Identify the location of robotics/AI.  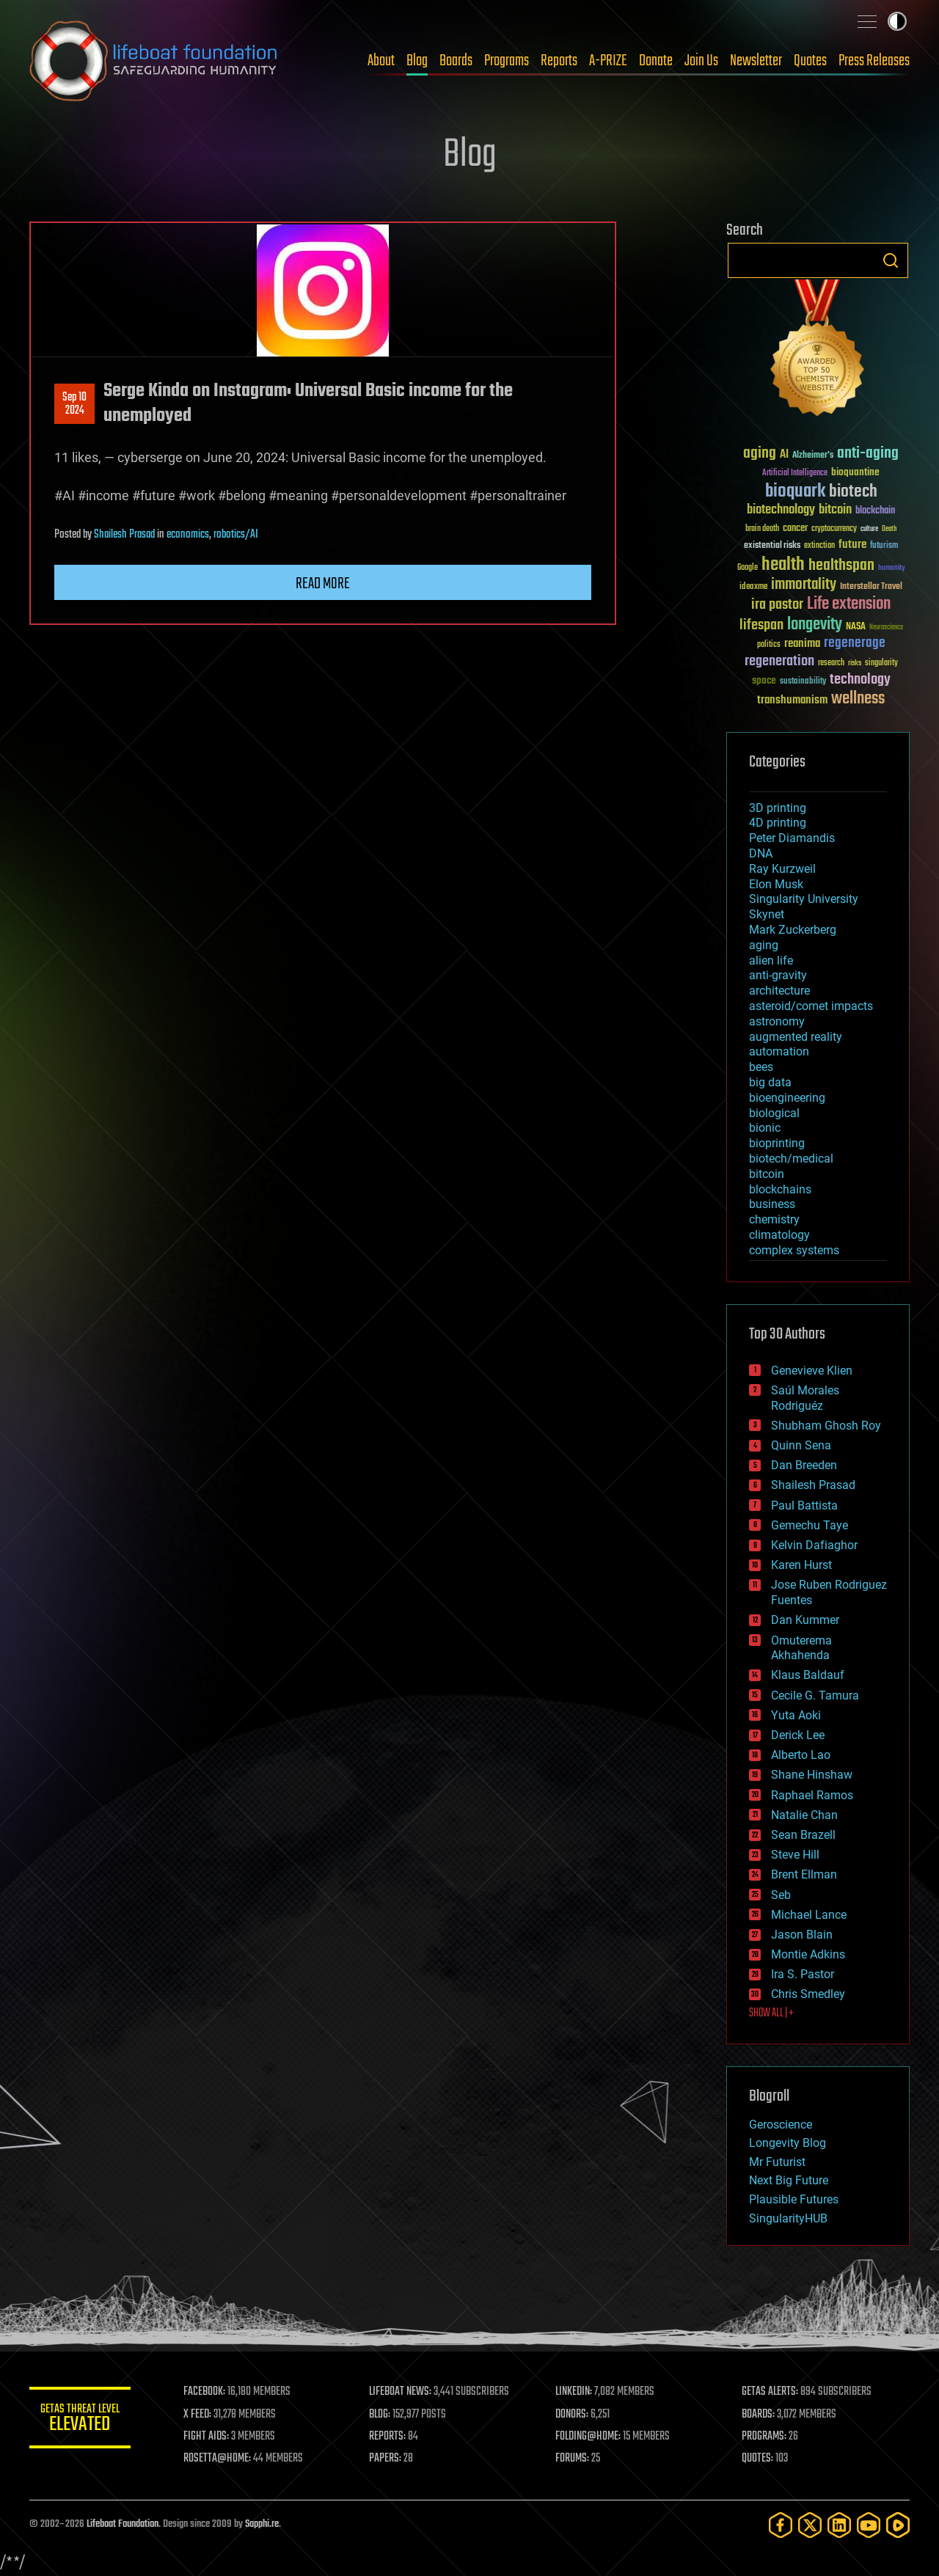
(235, 534).